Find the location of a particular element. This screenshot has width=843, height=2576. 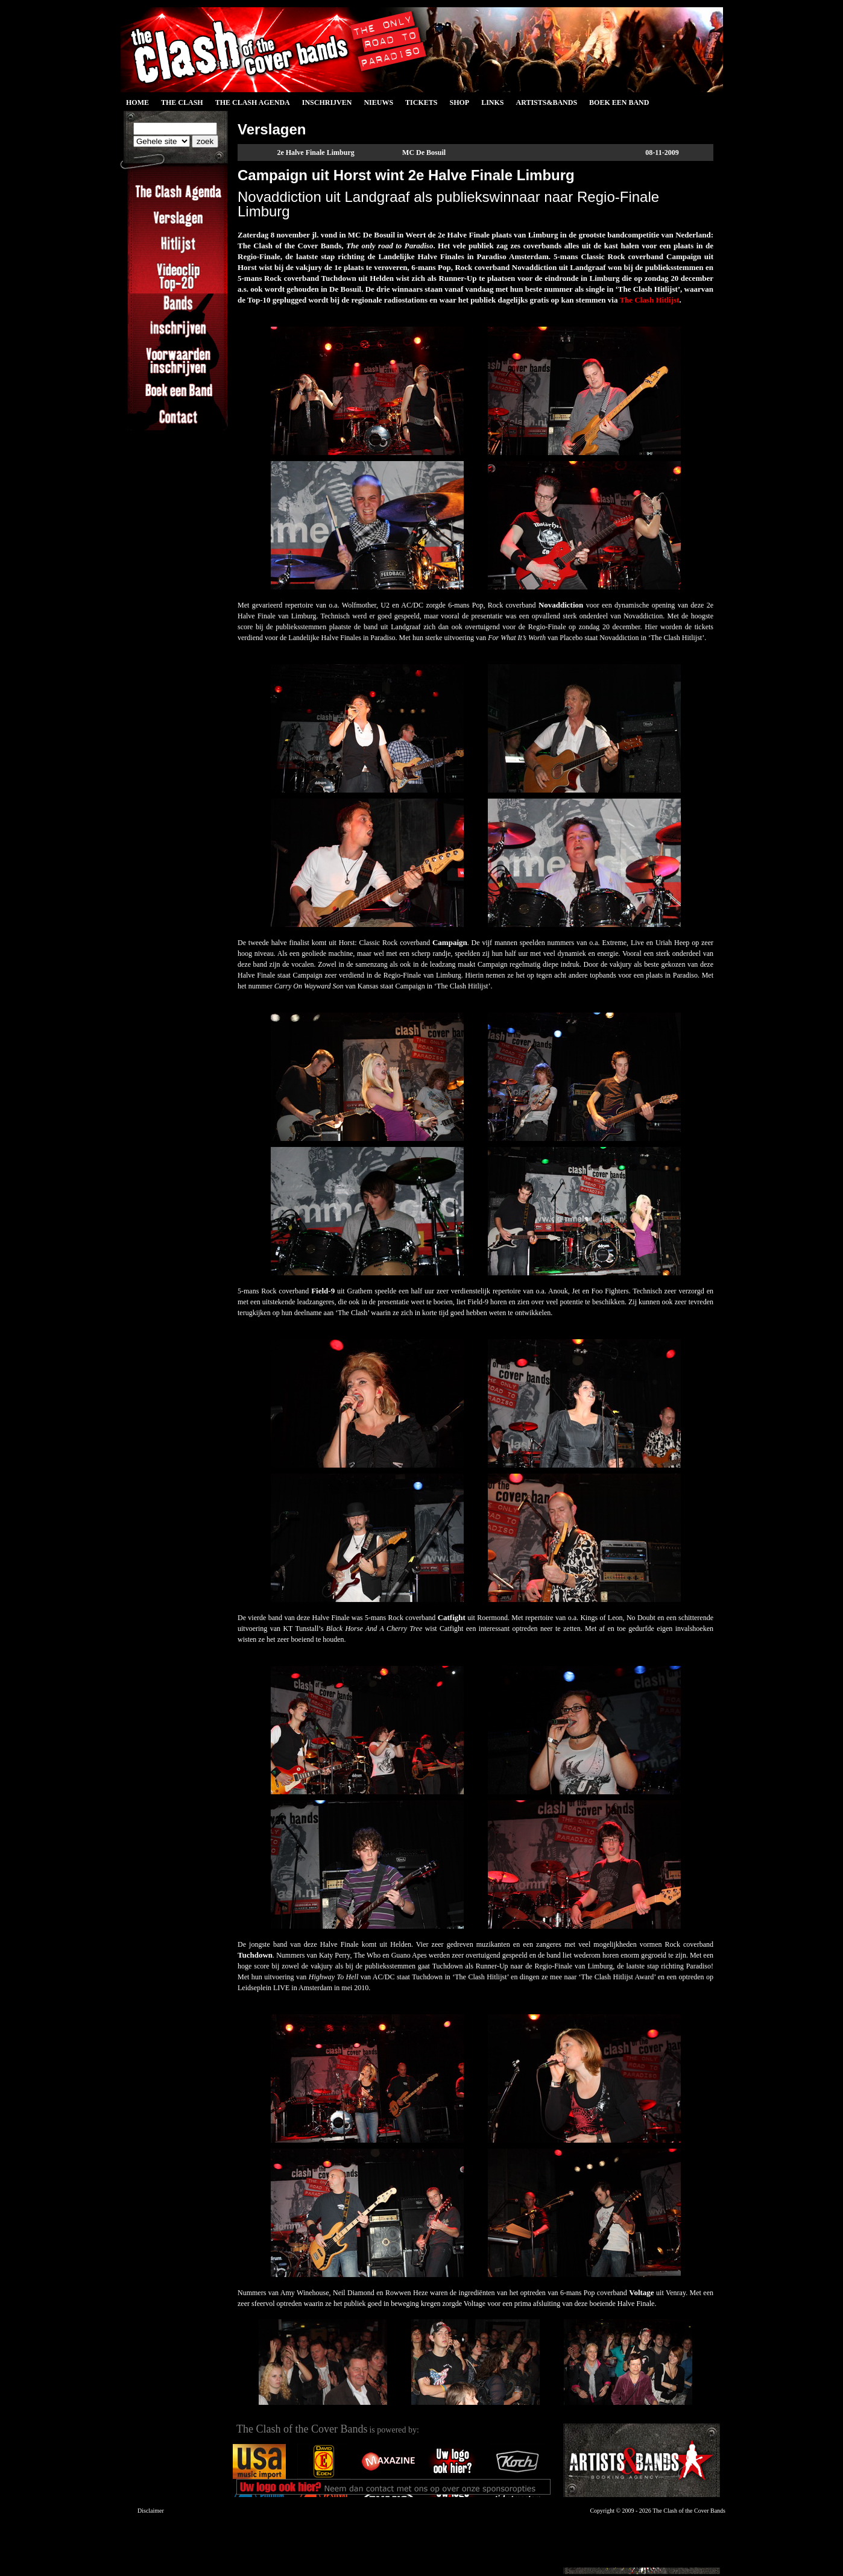

Disclaimer is located at coordinates (150, 2510).